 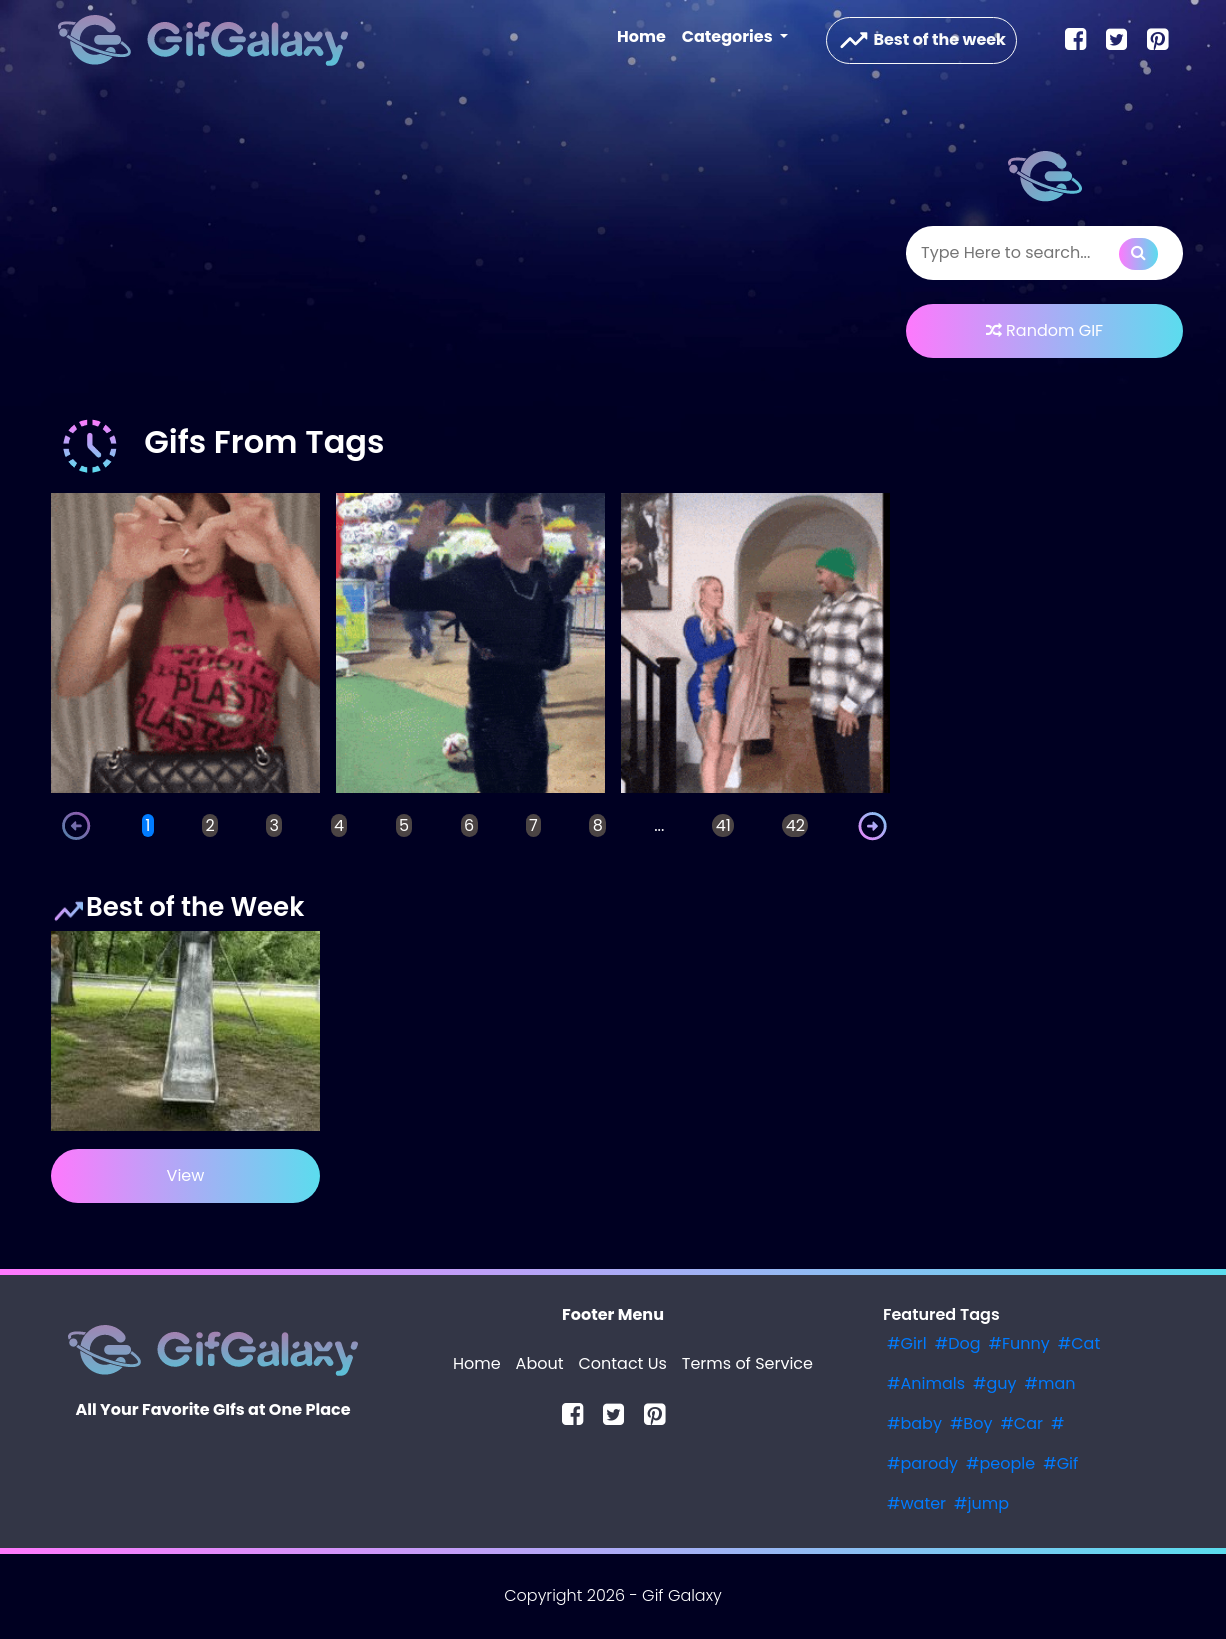 What do you see at coordinates (995, 1383) in the screenshot?
I see `#guy` at bounding box center [995, 1383].